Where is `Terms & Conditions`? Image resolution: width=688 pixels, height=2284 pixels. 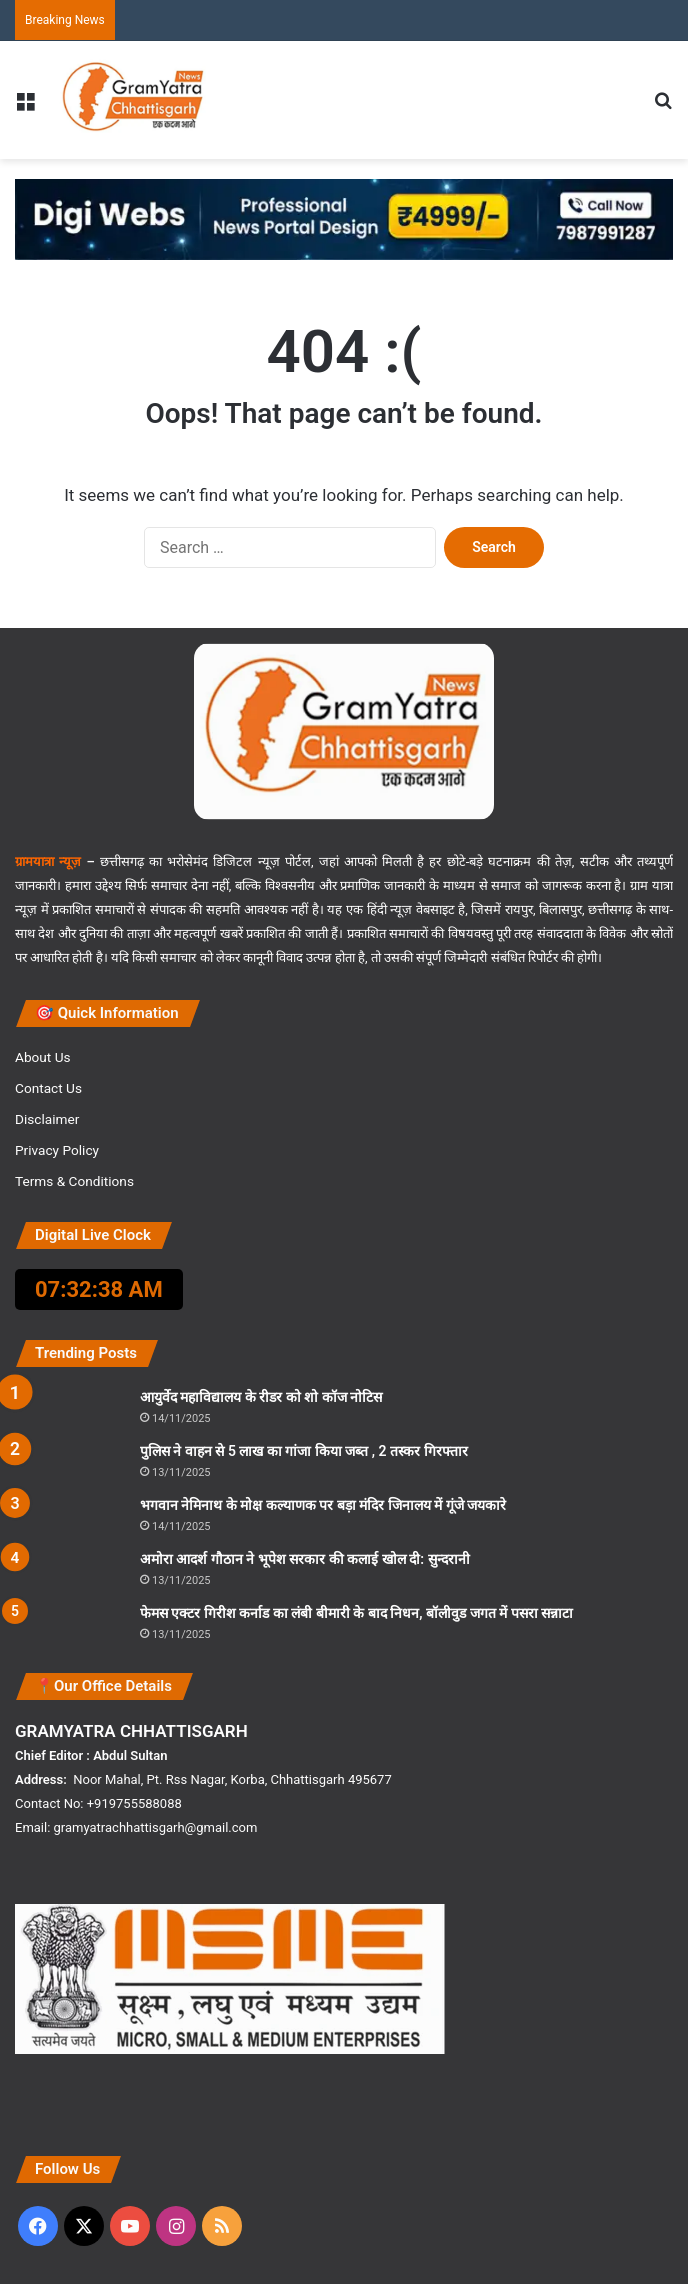
Terms & Conditions is located at coordinates (74, 1181).